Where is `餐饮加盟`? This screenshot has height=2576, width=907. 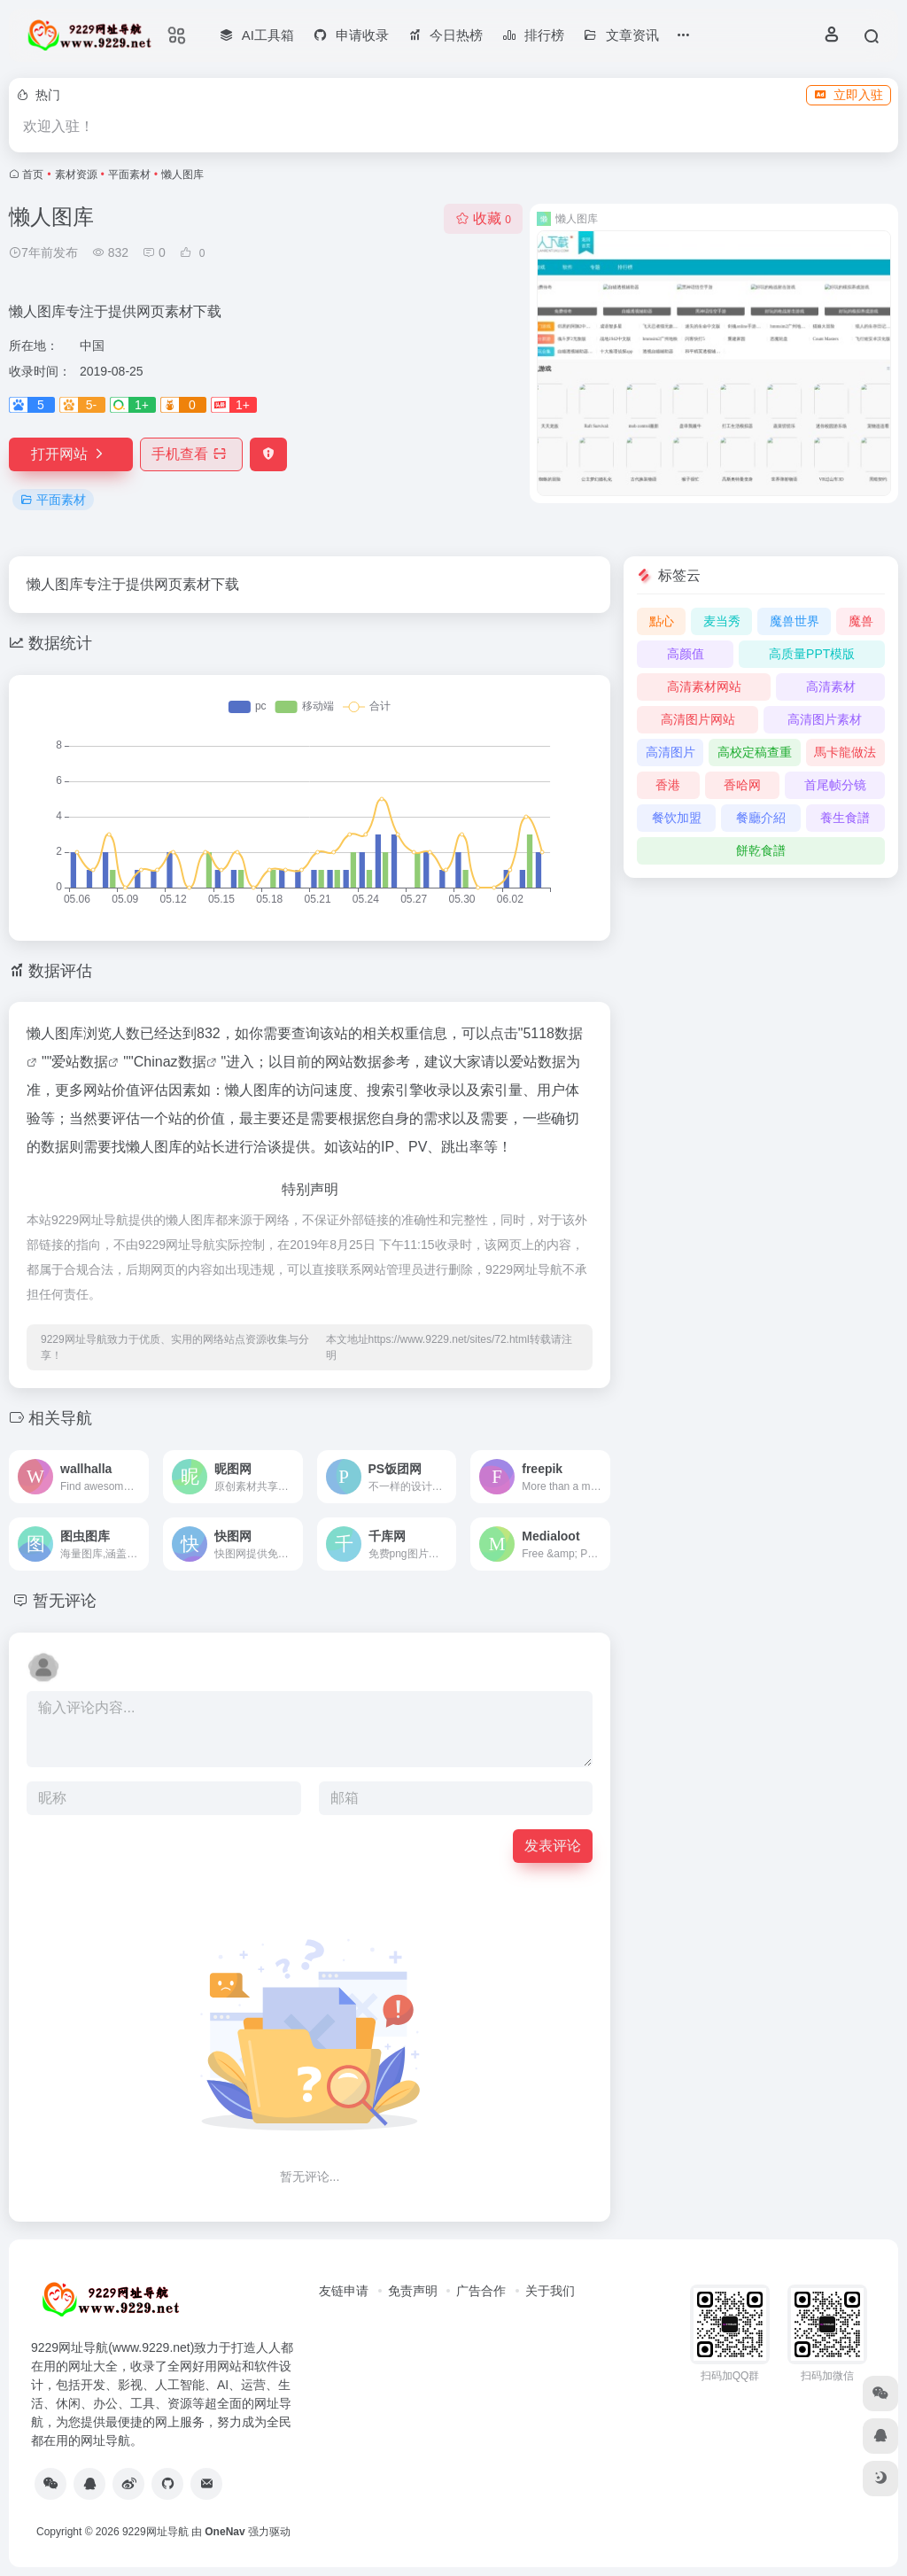
餐饮加盟 is located at coordinates (677, 818).